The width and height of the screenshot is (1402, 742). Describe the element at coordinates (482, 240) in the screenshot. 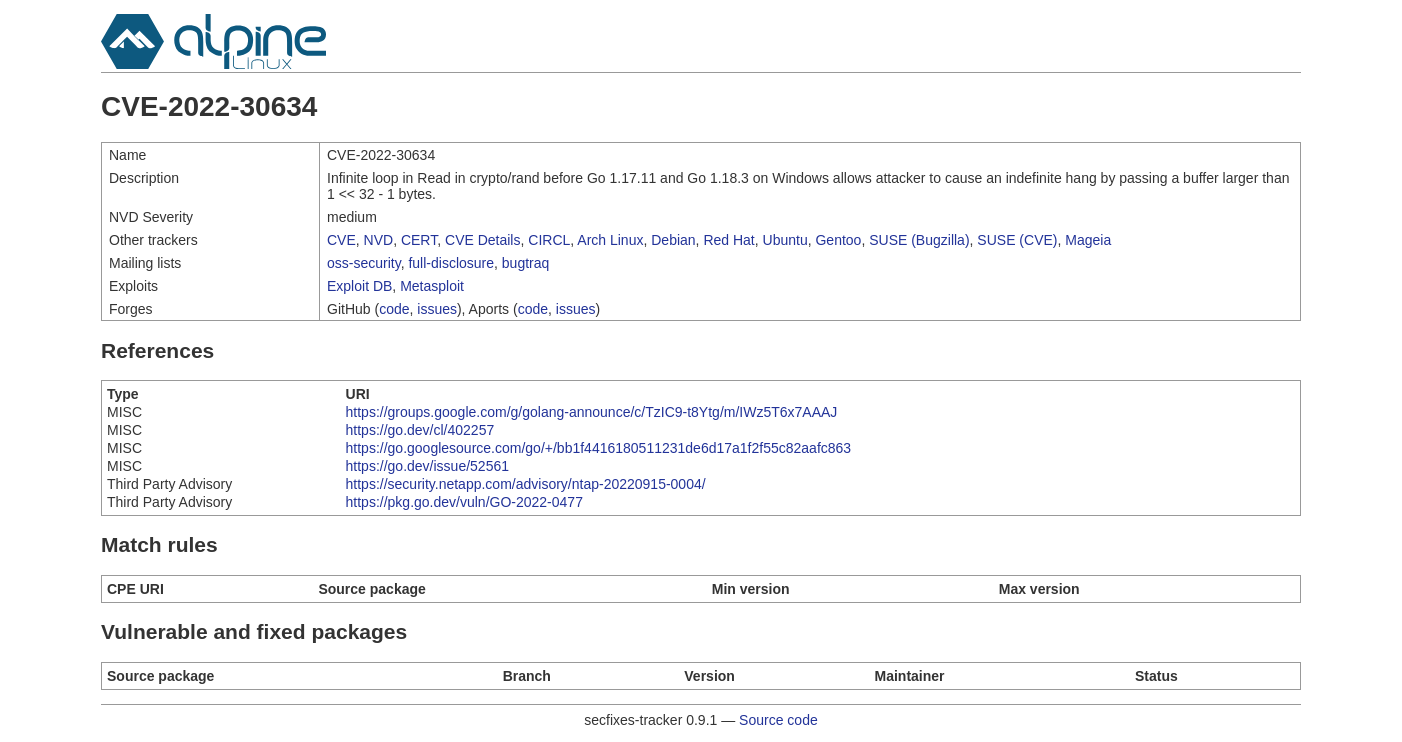

I see `CVE Details` at that location.